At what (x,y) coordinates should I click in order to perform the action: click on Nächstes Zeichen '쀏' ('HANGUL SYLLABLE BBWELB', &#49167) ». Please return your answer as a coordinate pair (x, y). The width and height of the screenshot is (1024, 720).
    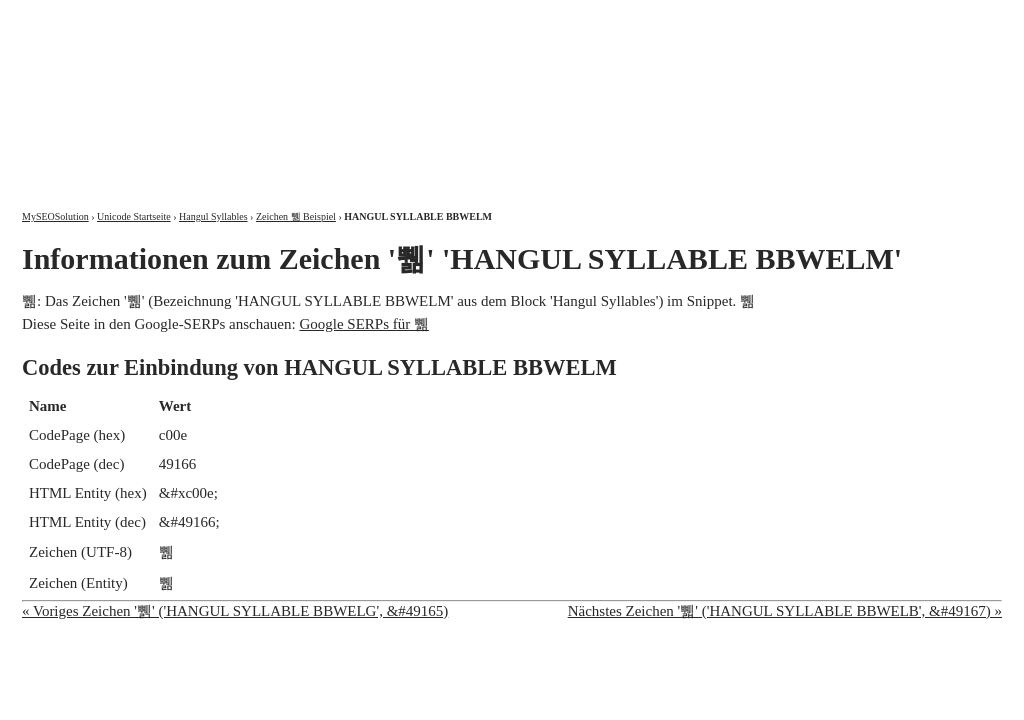
    Looking at the image, I should click on (785, 611).